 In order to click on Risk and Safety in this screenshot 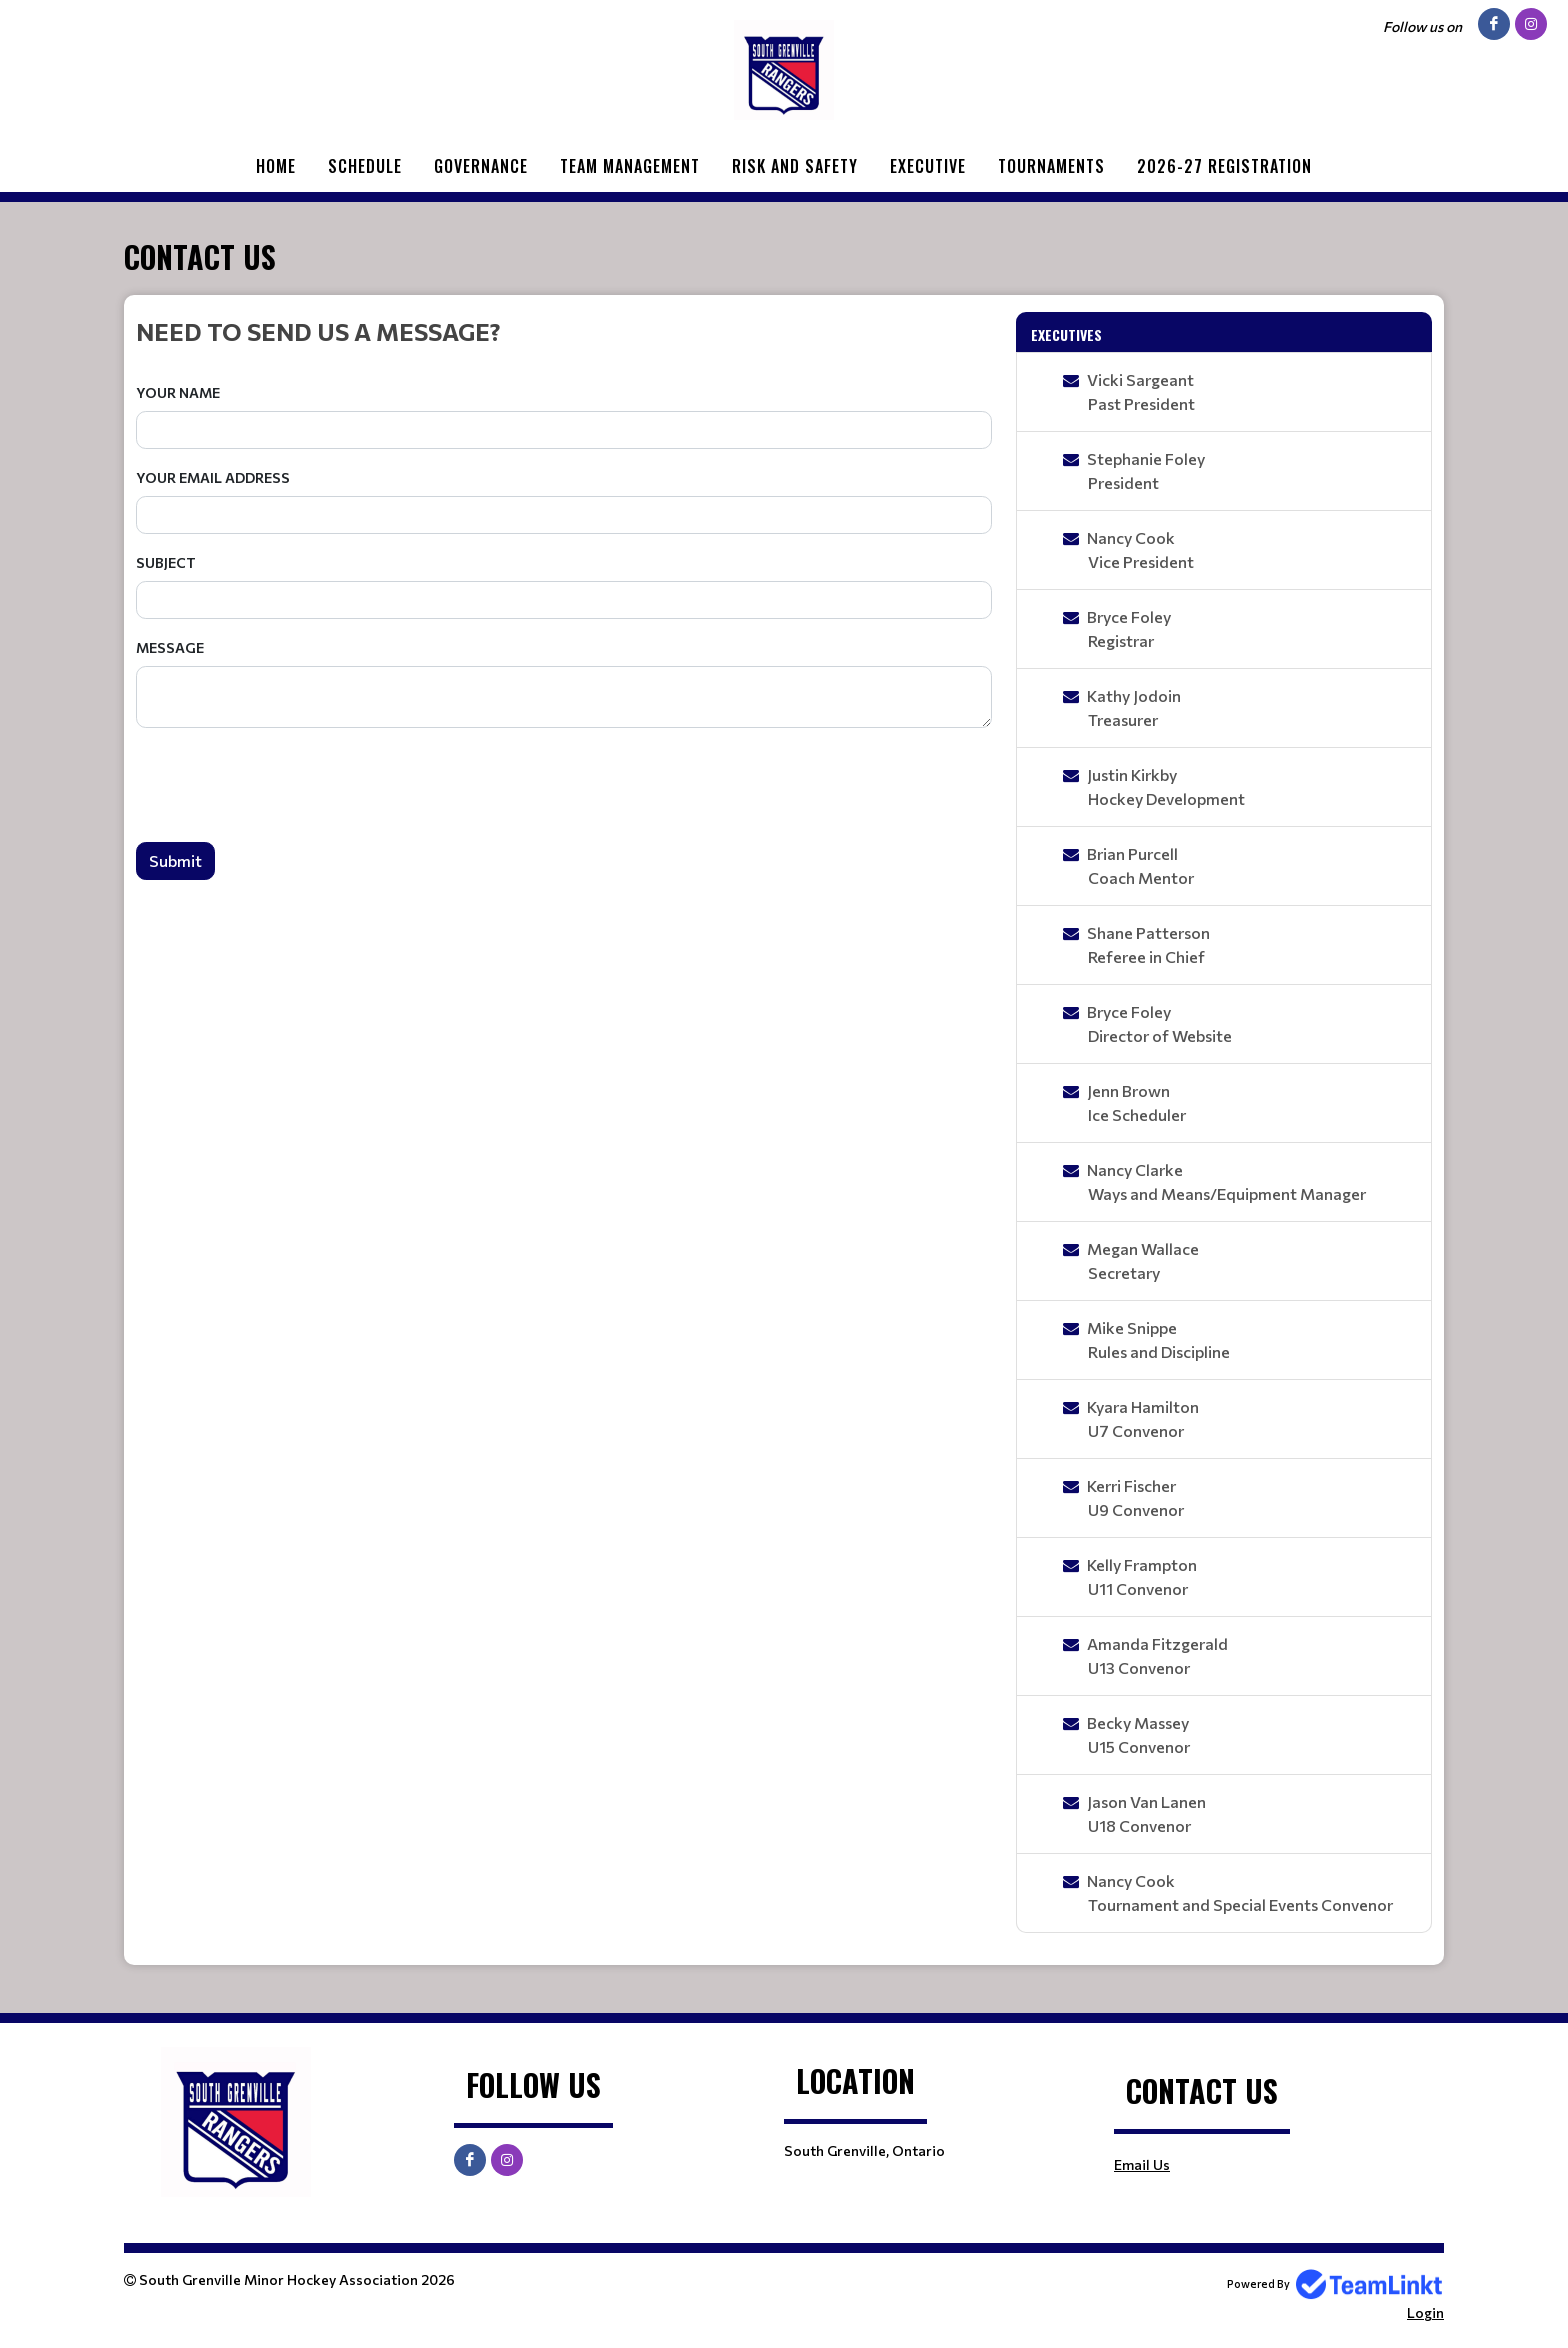, I will do `click(795, 166)`.